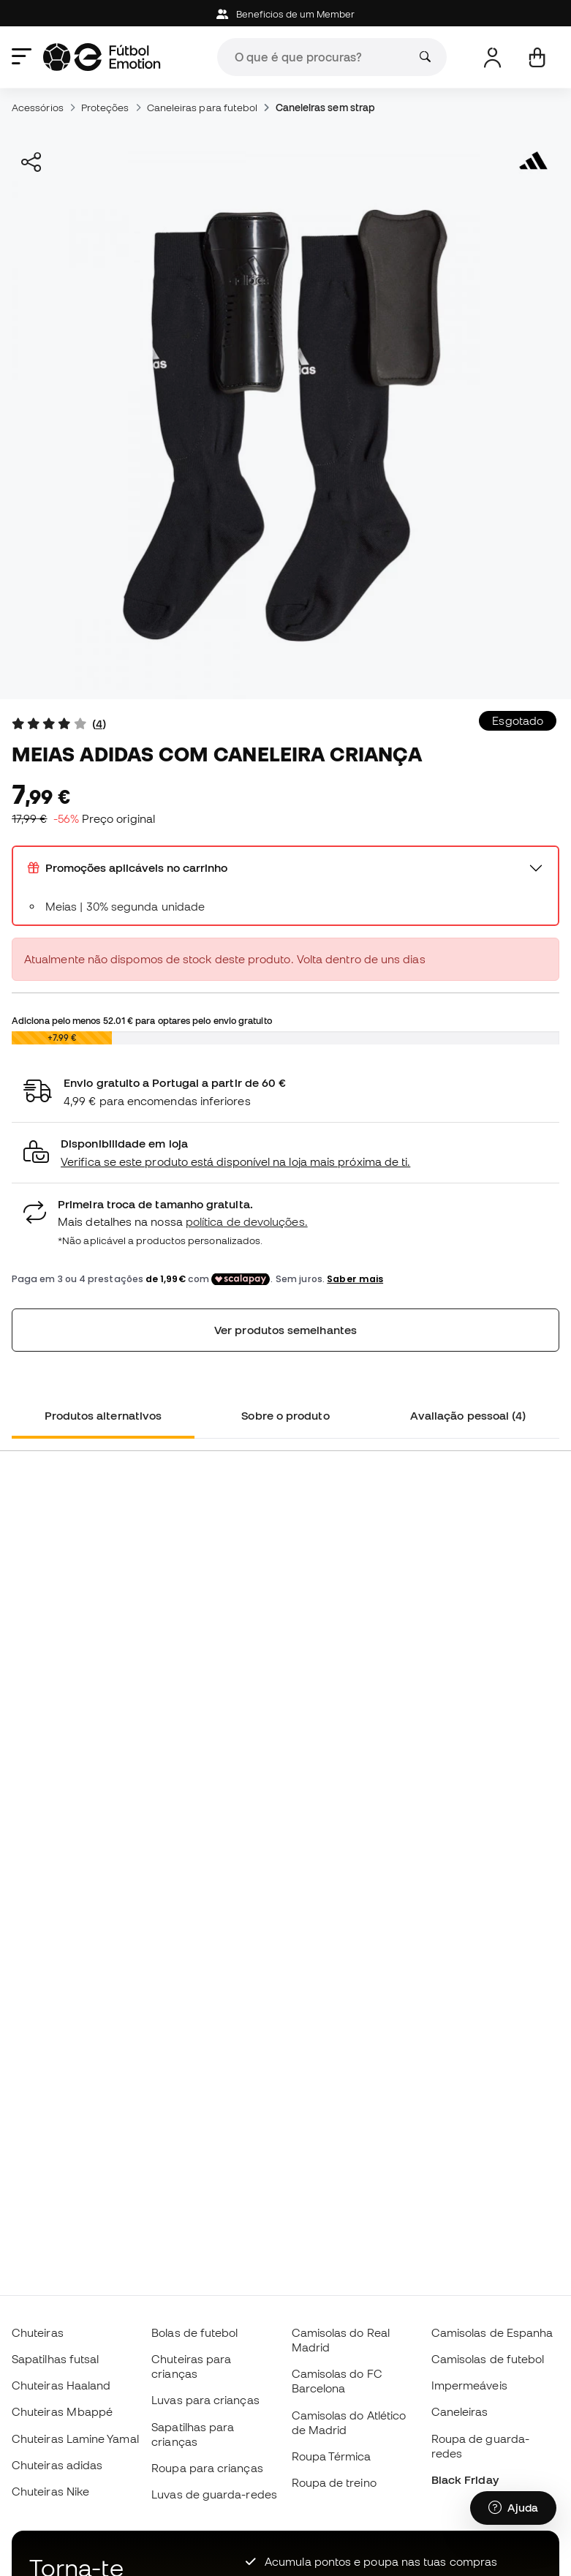 The height and width of the screenshot is (2576, 571). Describe the element at coordinates (57, 2464) in the screenshot. I see `Chuteiras adidas` at that location.